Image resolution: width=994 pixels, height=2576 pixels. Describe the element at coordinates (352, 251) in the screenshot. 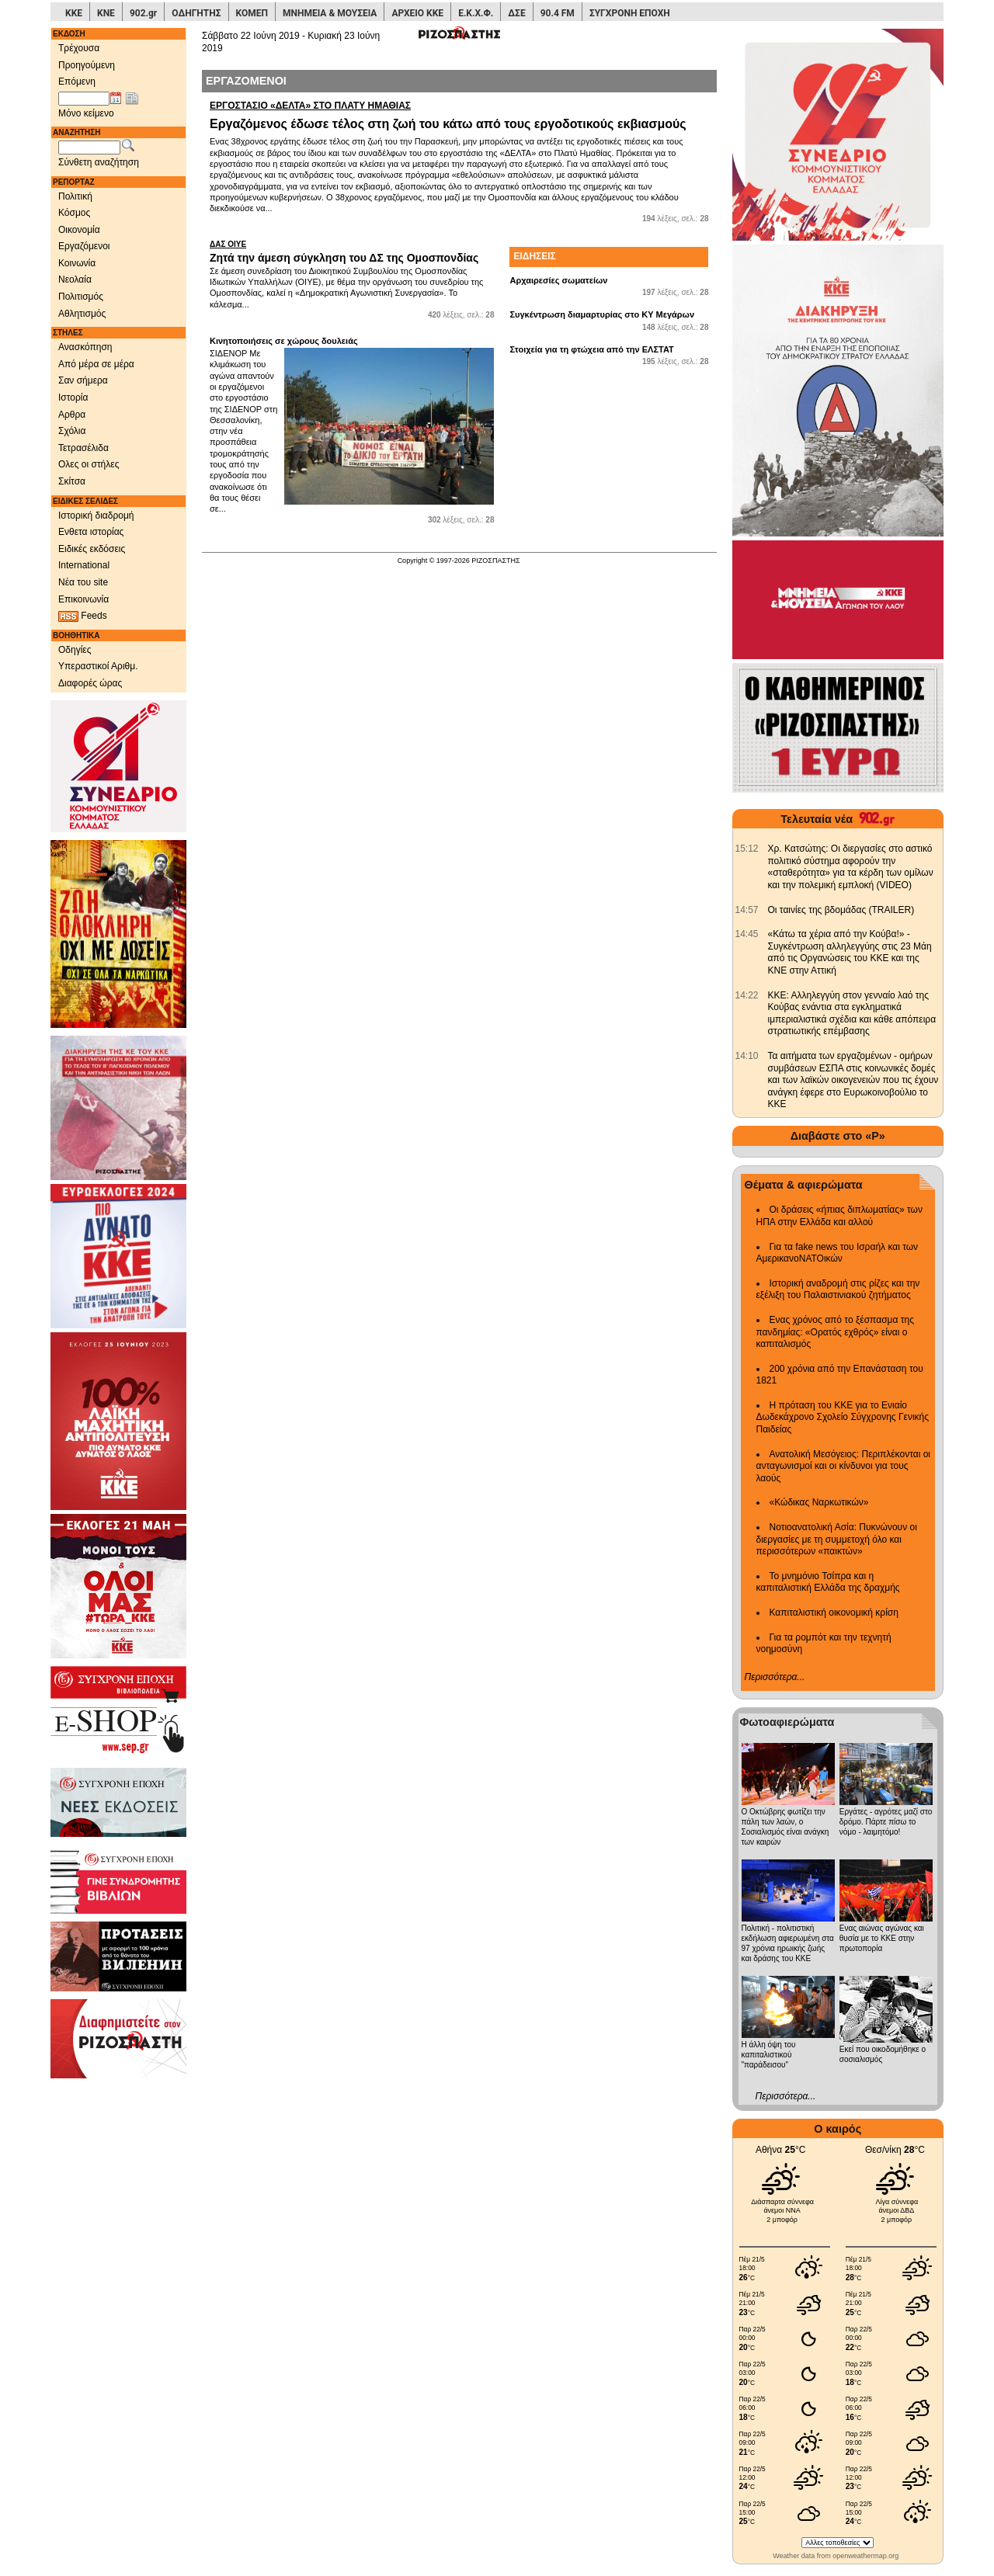

I see `Ζητά την άμεση σύγκληση του ΔΣ της Ομοσπονδίας` at that location.